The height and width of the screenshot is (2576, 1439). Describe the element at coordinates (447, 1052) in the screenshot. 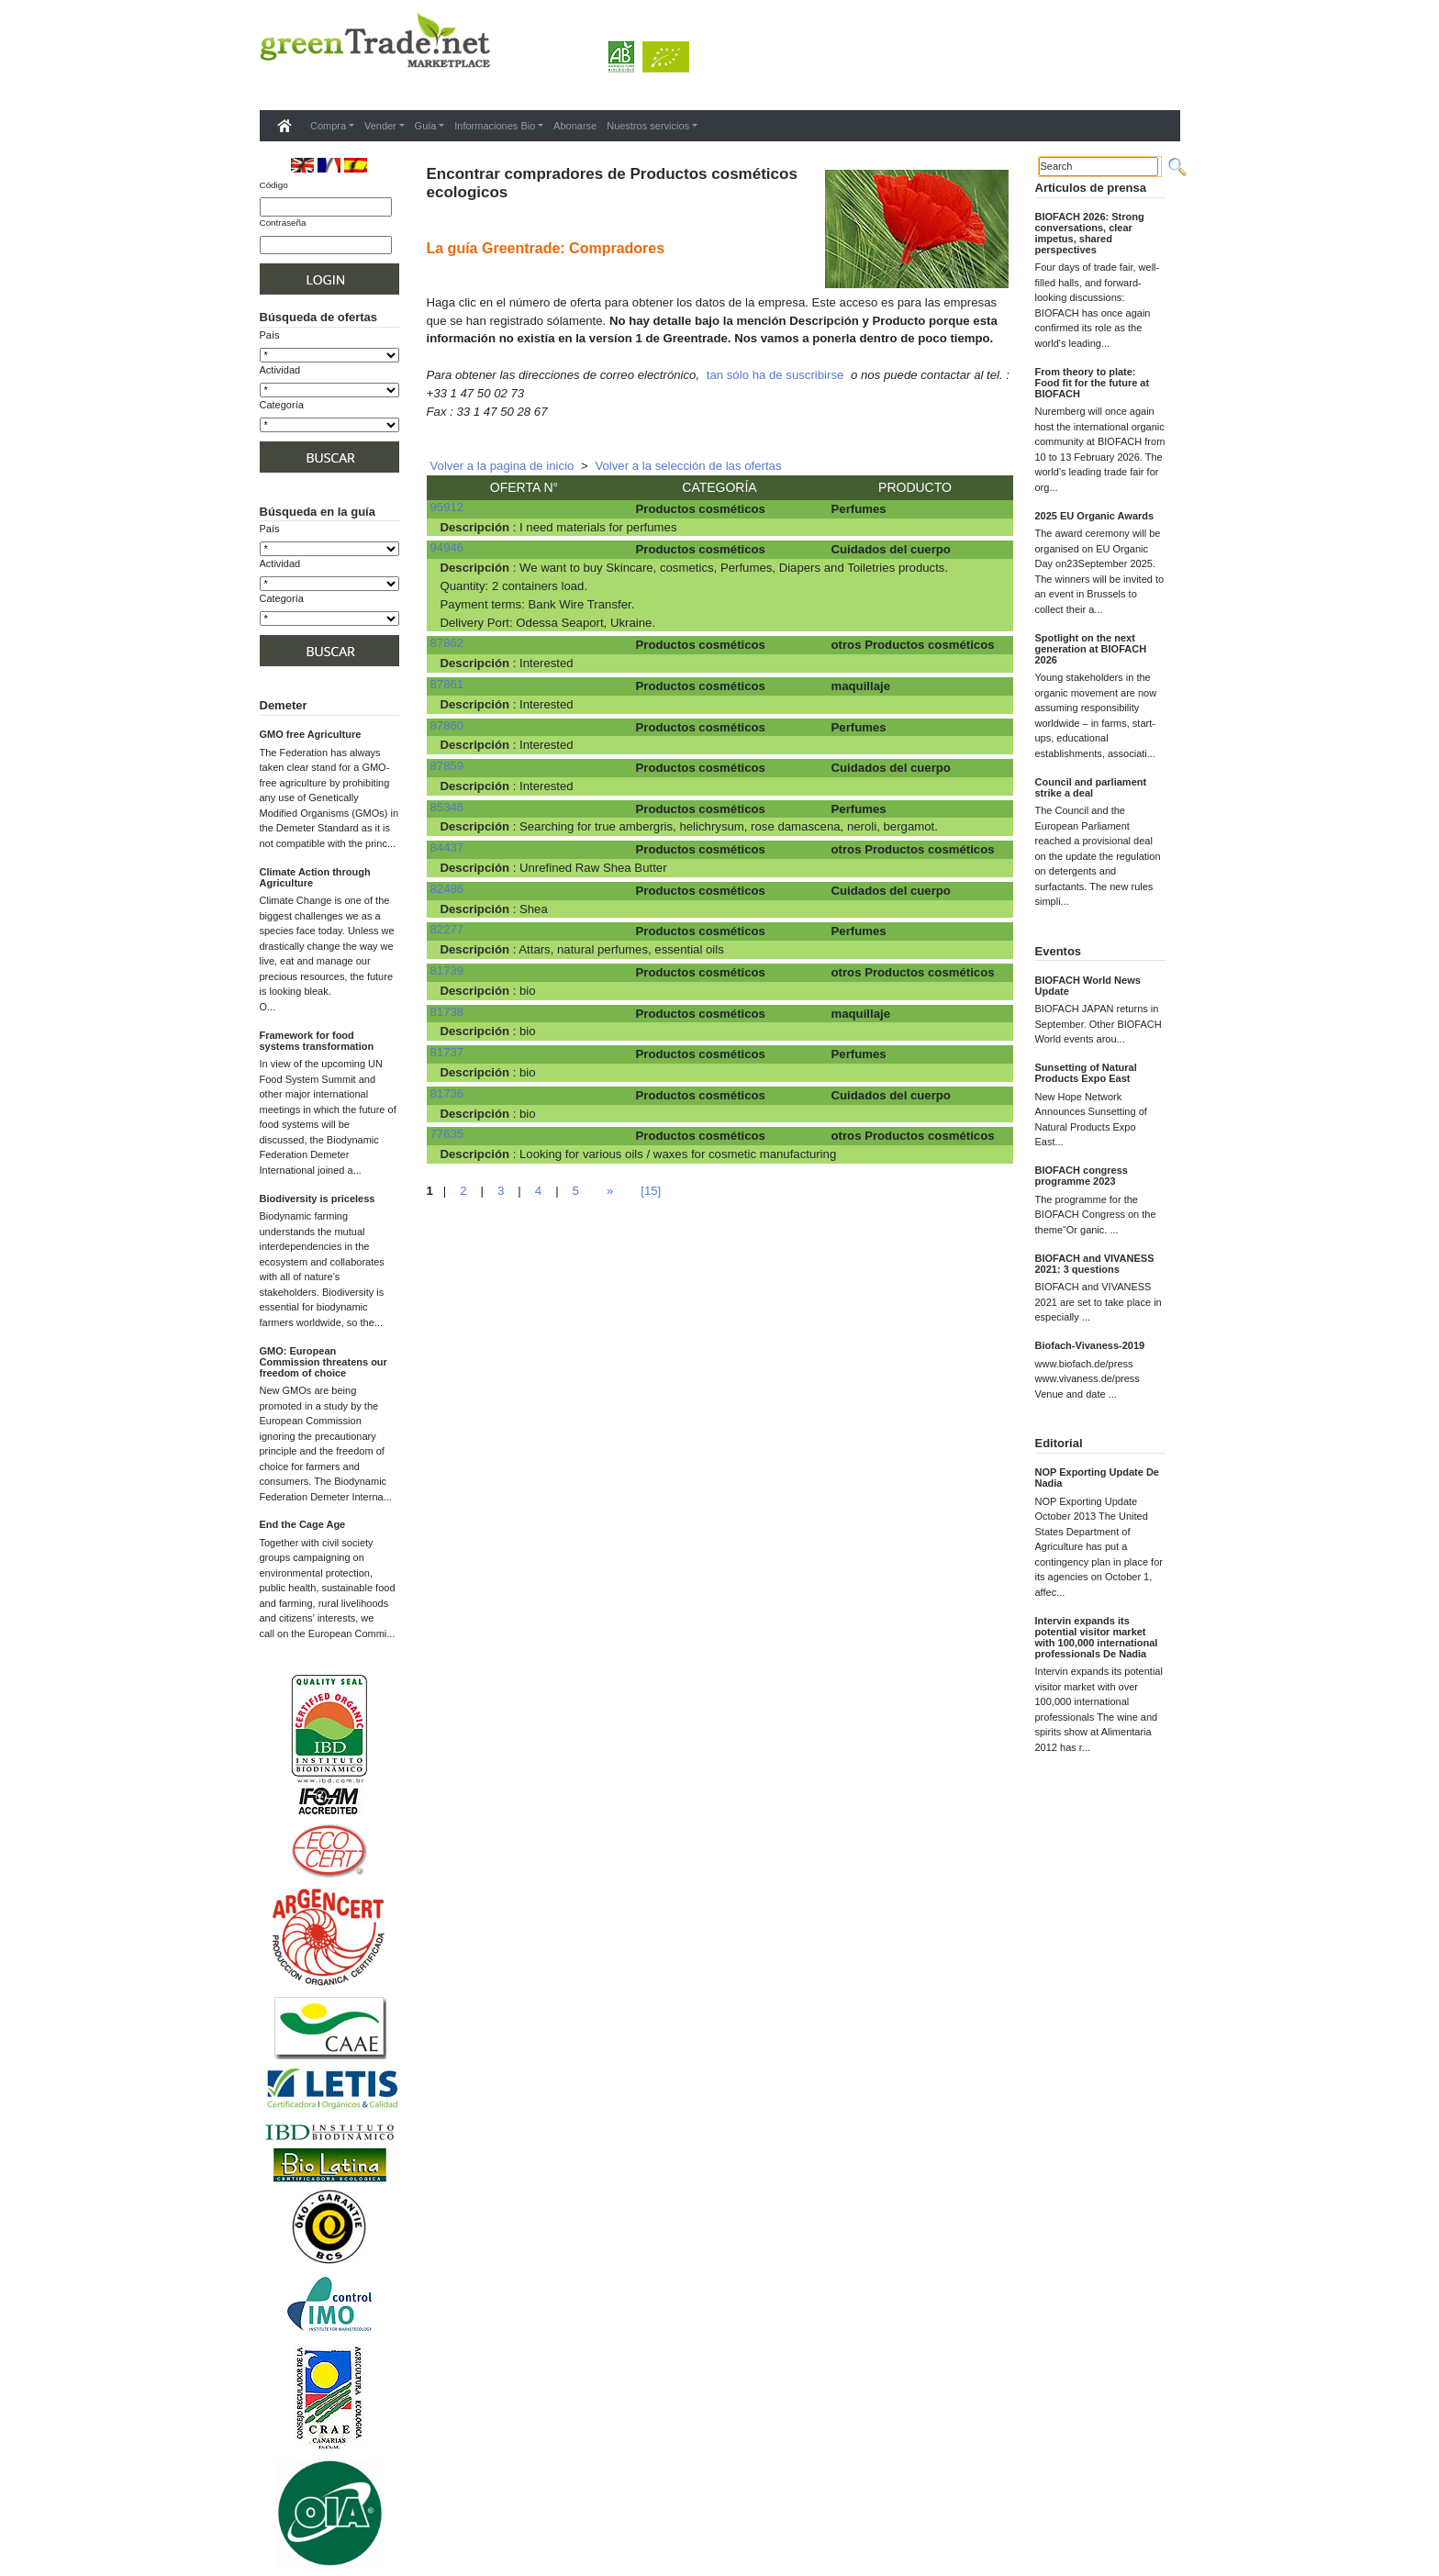

I see `81737` at that location.